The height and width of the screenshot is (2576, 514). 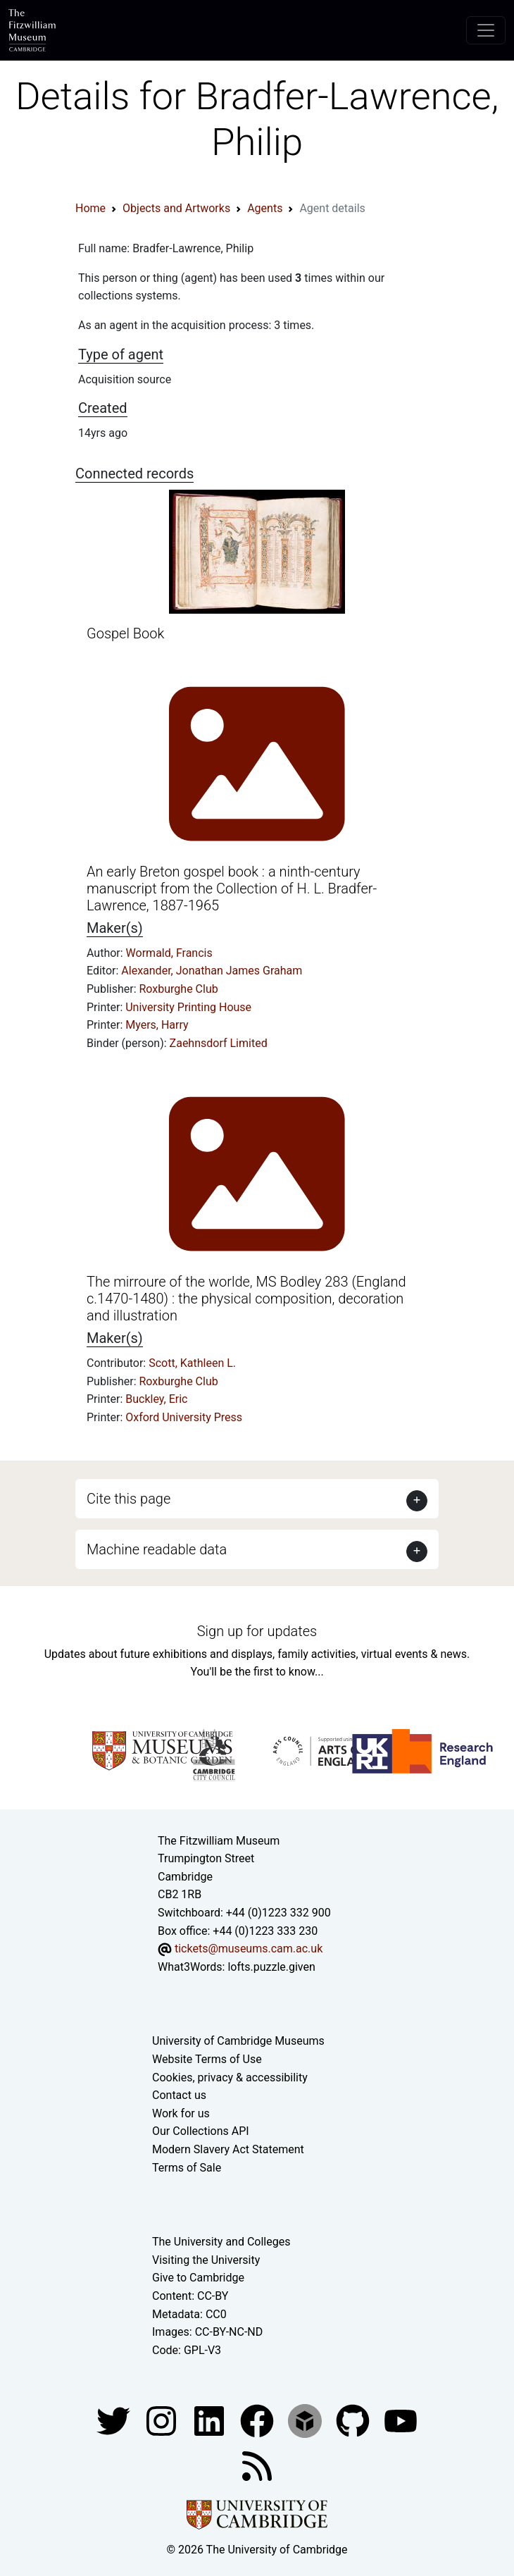 I want to click on Wormald, Francis, so click(x=169, y=953).